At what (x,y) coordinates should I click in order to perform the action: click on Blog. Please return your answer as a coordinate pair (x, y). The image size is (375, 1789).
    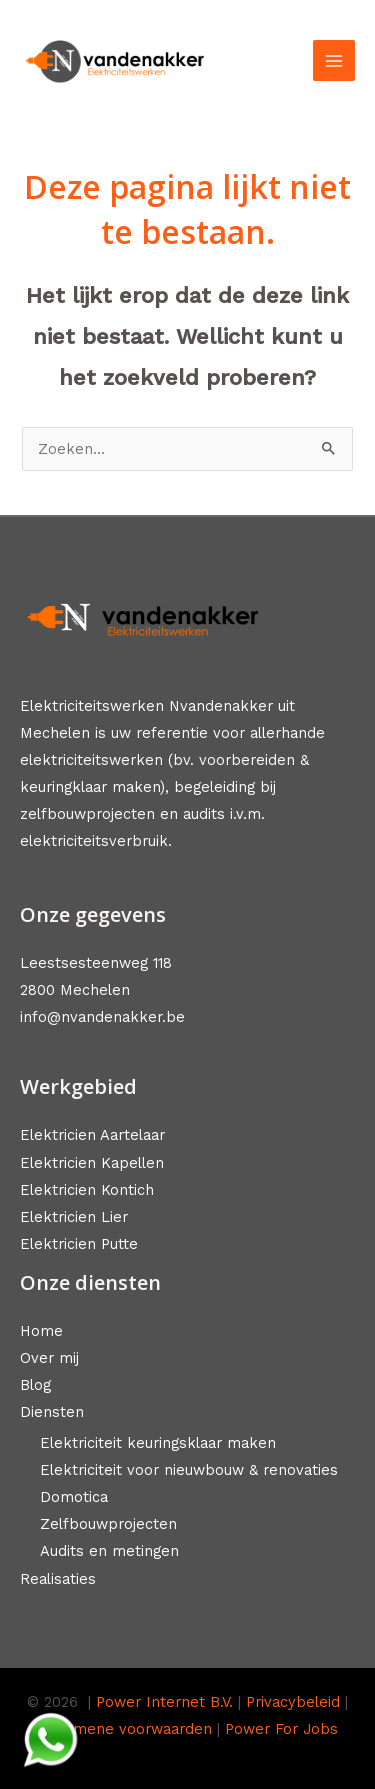
    Looking at the image, I should click on (35, 1385).